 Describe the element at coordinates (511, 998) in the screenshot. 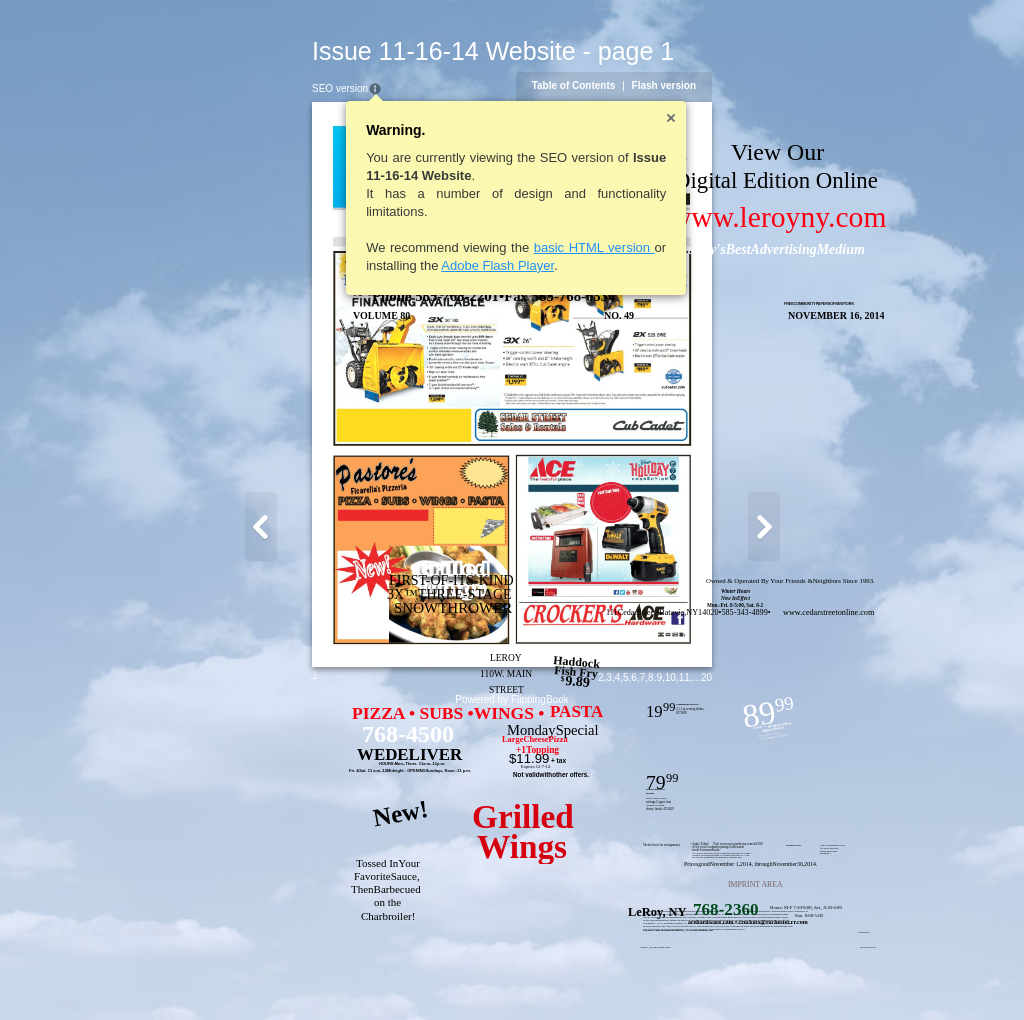

I see `Powered by FlippingBook` at that location.